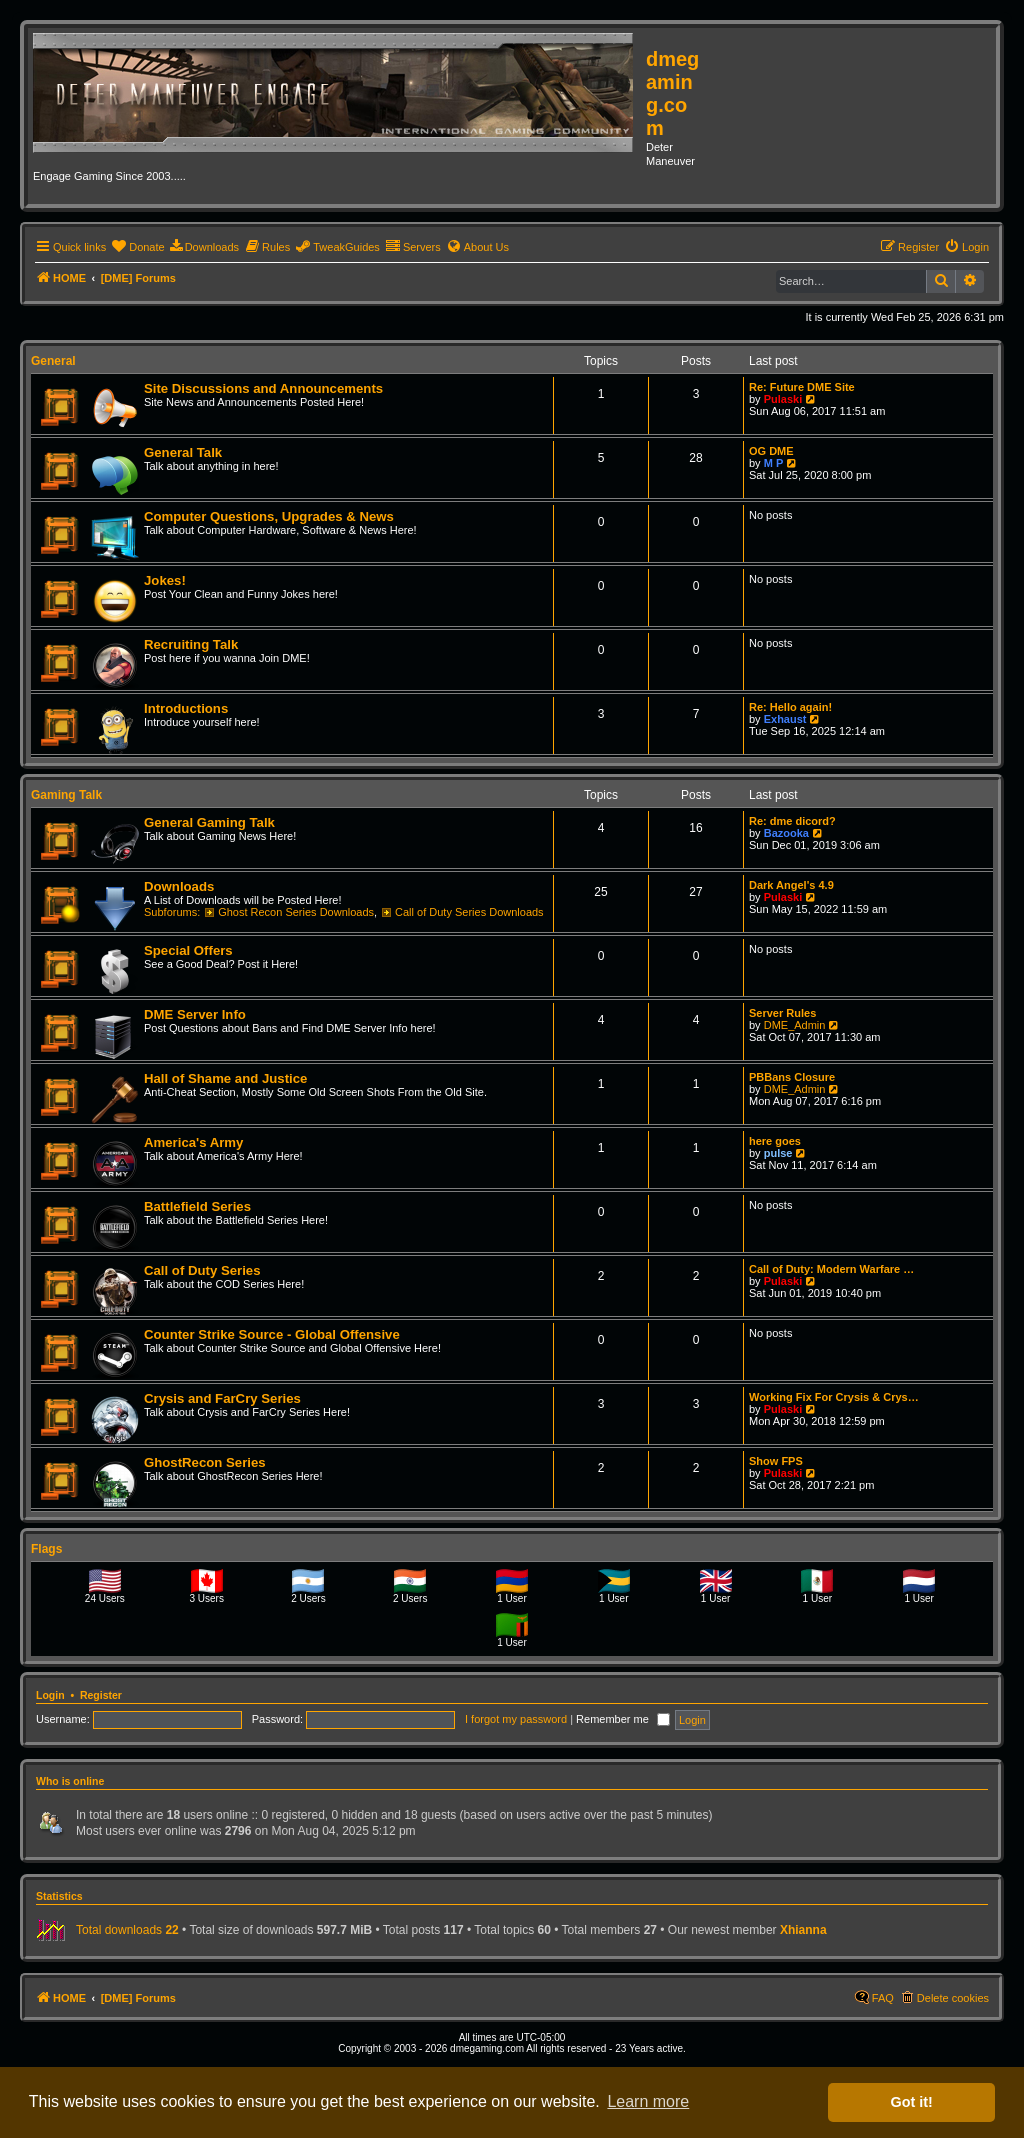 This screenshot has height=2138, width=1024. Describe the element at coordinates (197, 1206) in the screenshot. I see `Battlefield Series` at that location.